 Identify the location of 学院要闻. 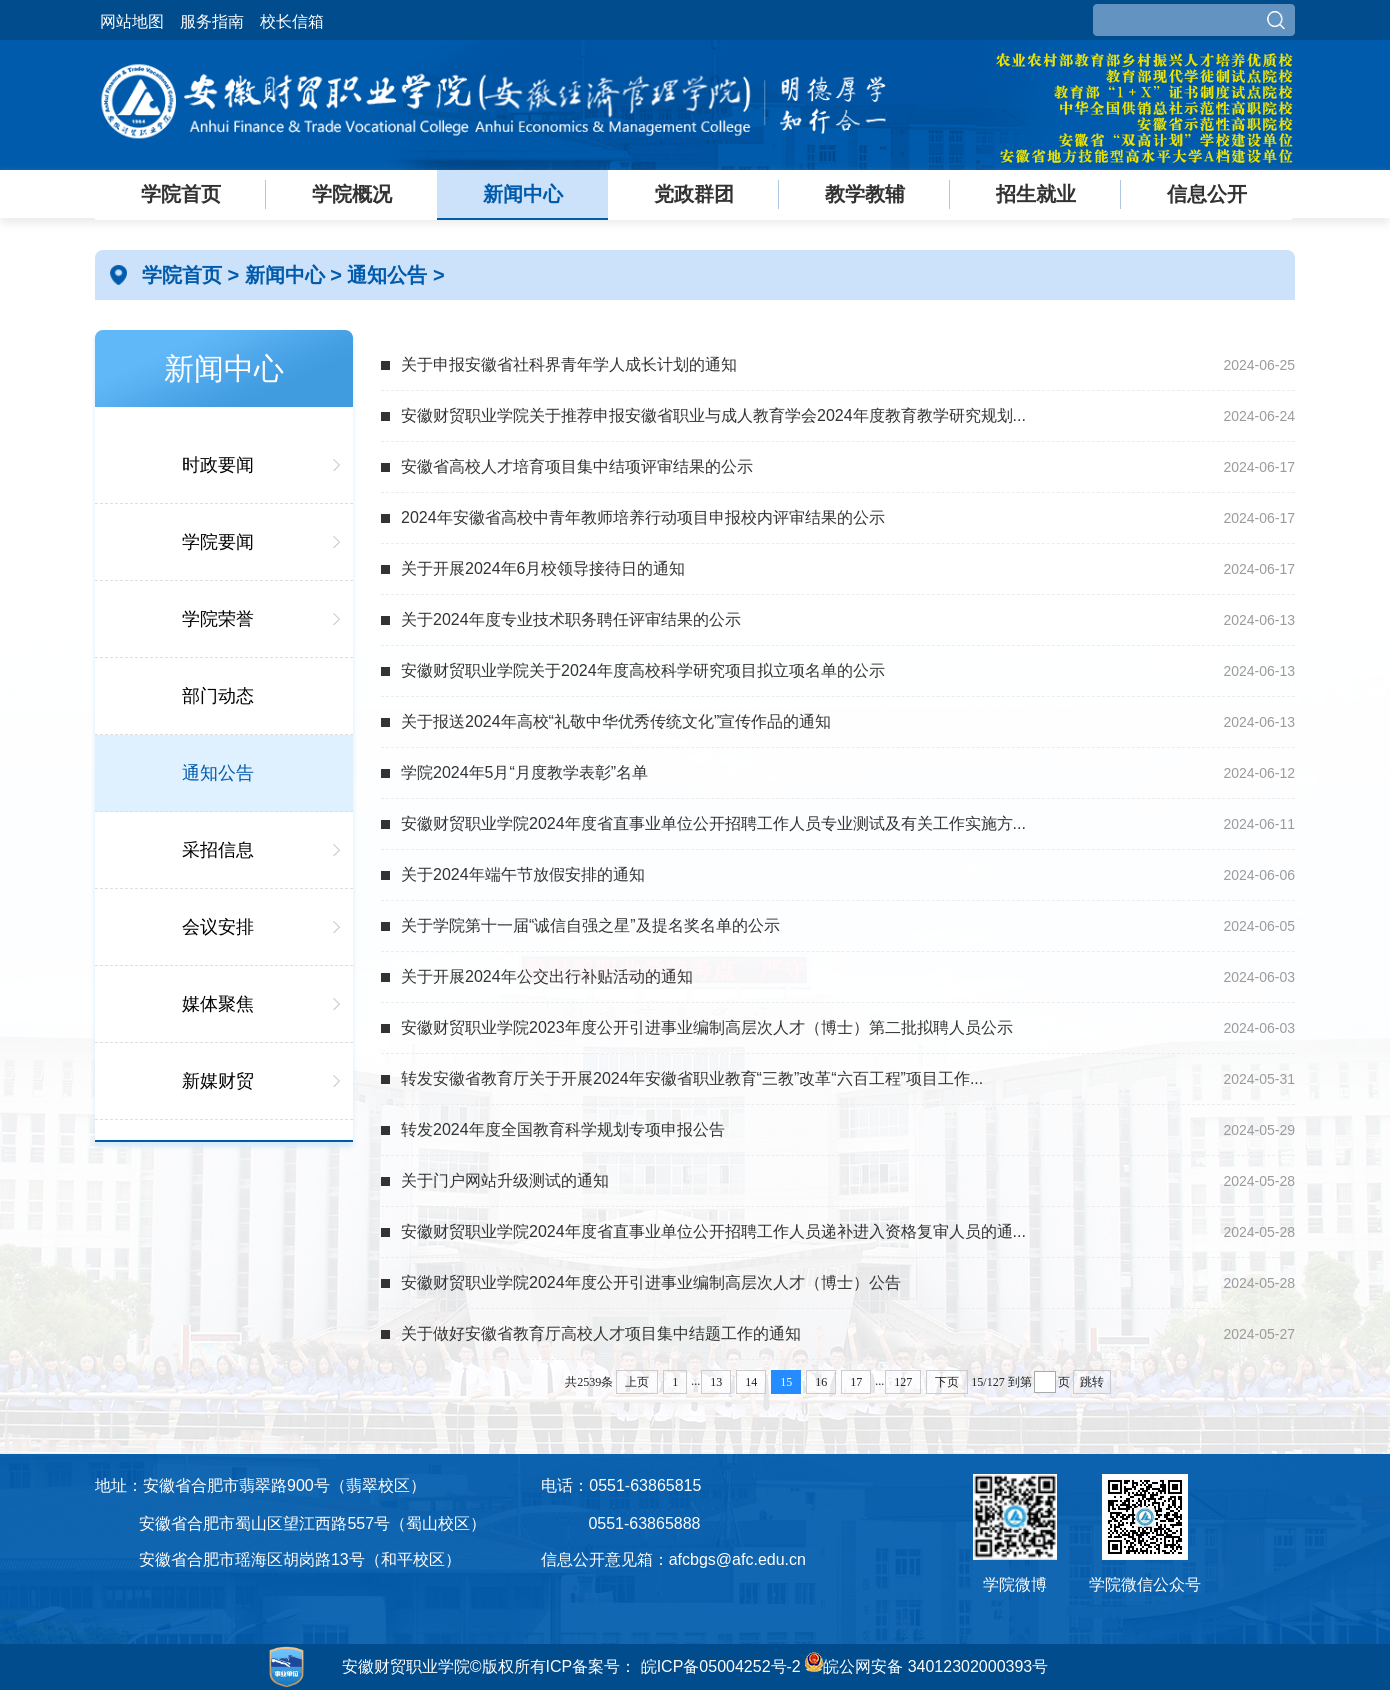
(218, 542).